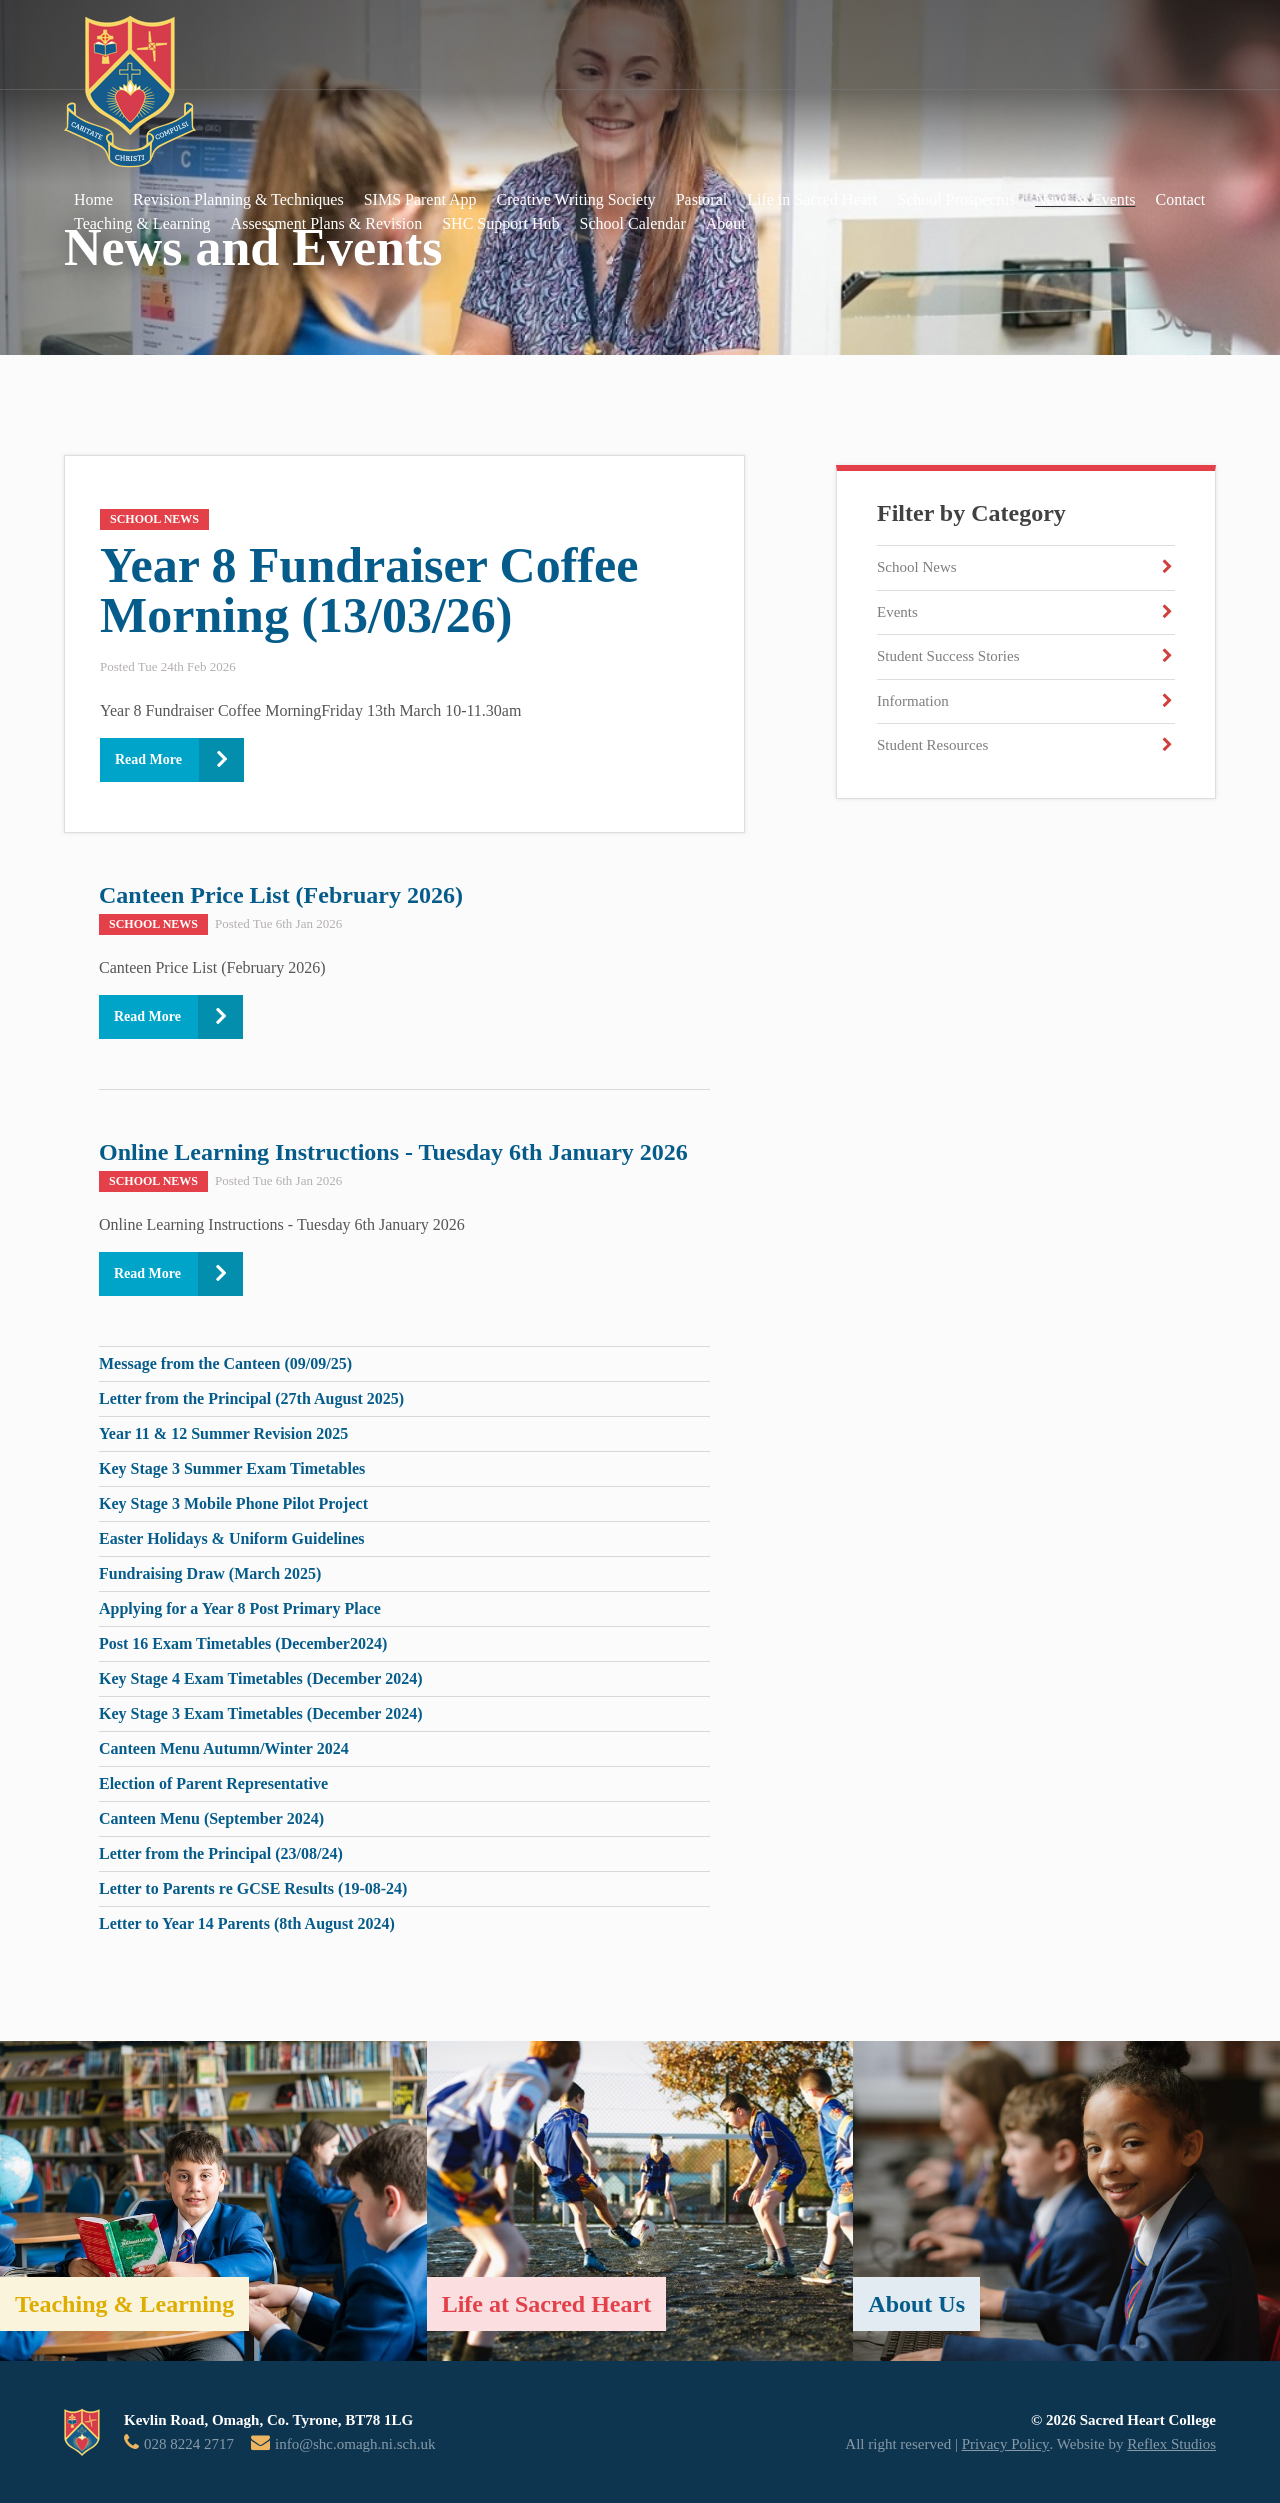 This screenshot has width=1280, height=2503. What do you see at coordinates (702, 199) in the screenshot?
I see `Pastoral` at bounding box center [702, 199].